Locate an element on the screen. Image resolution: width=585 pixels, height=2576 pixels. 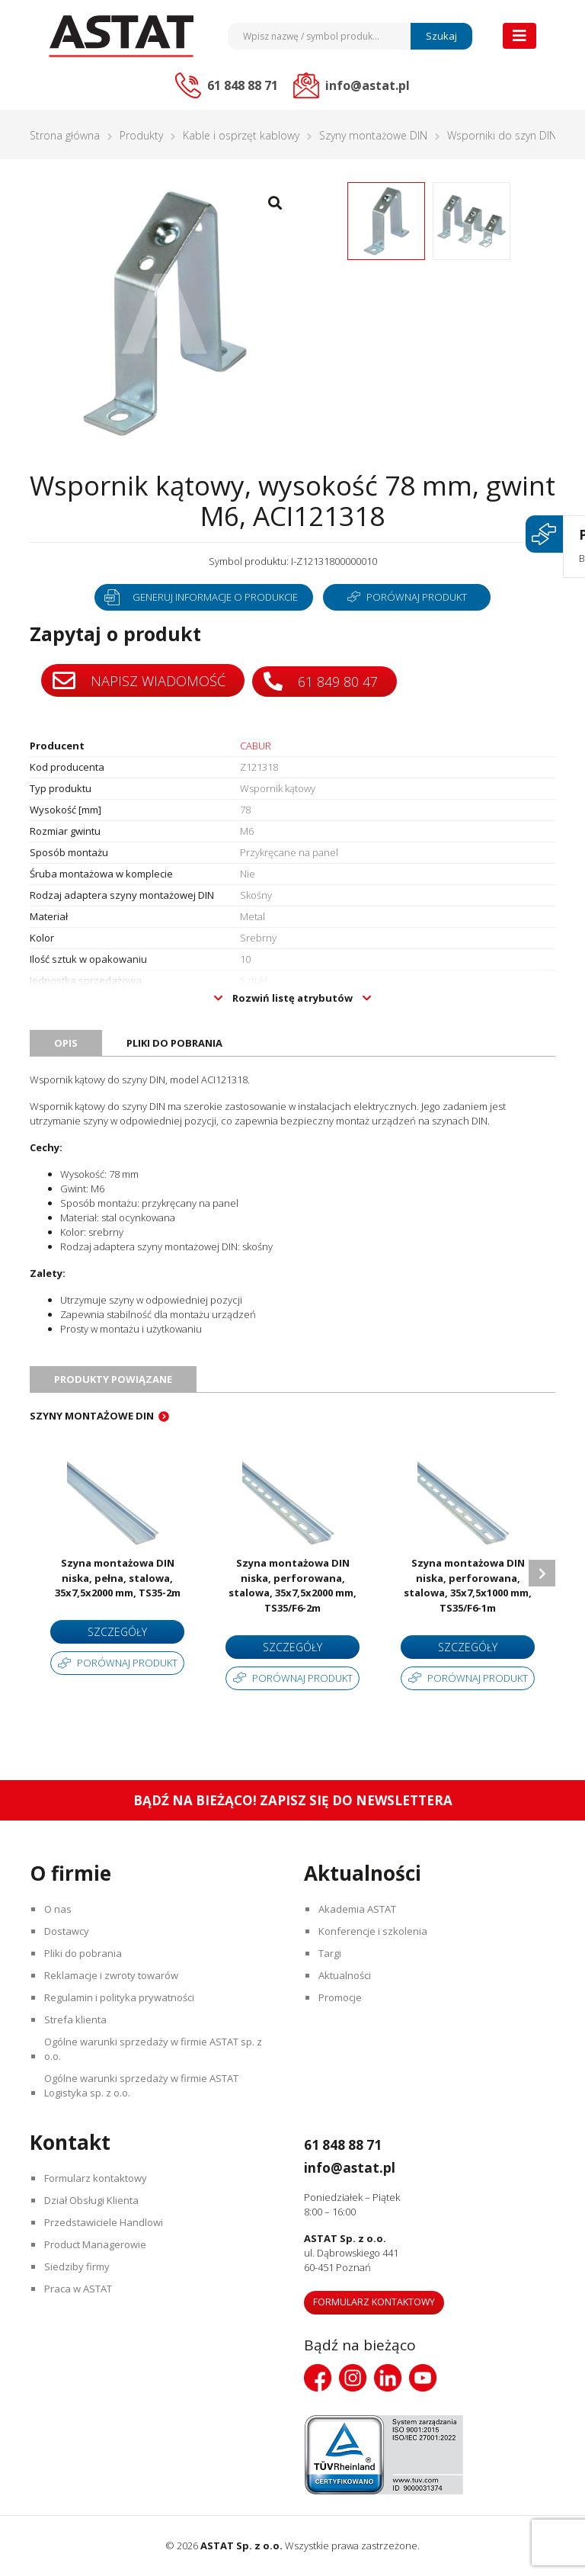
Produkty is located at coordinates (141, 135).